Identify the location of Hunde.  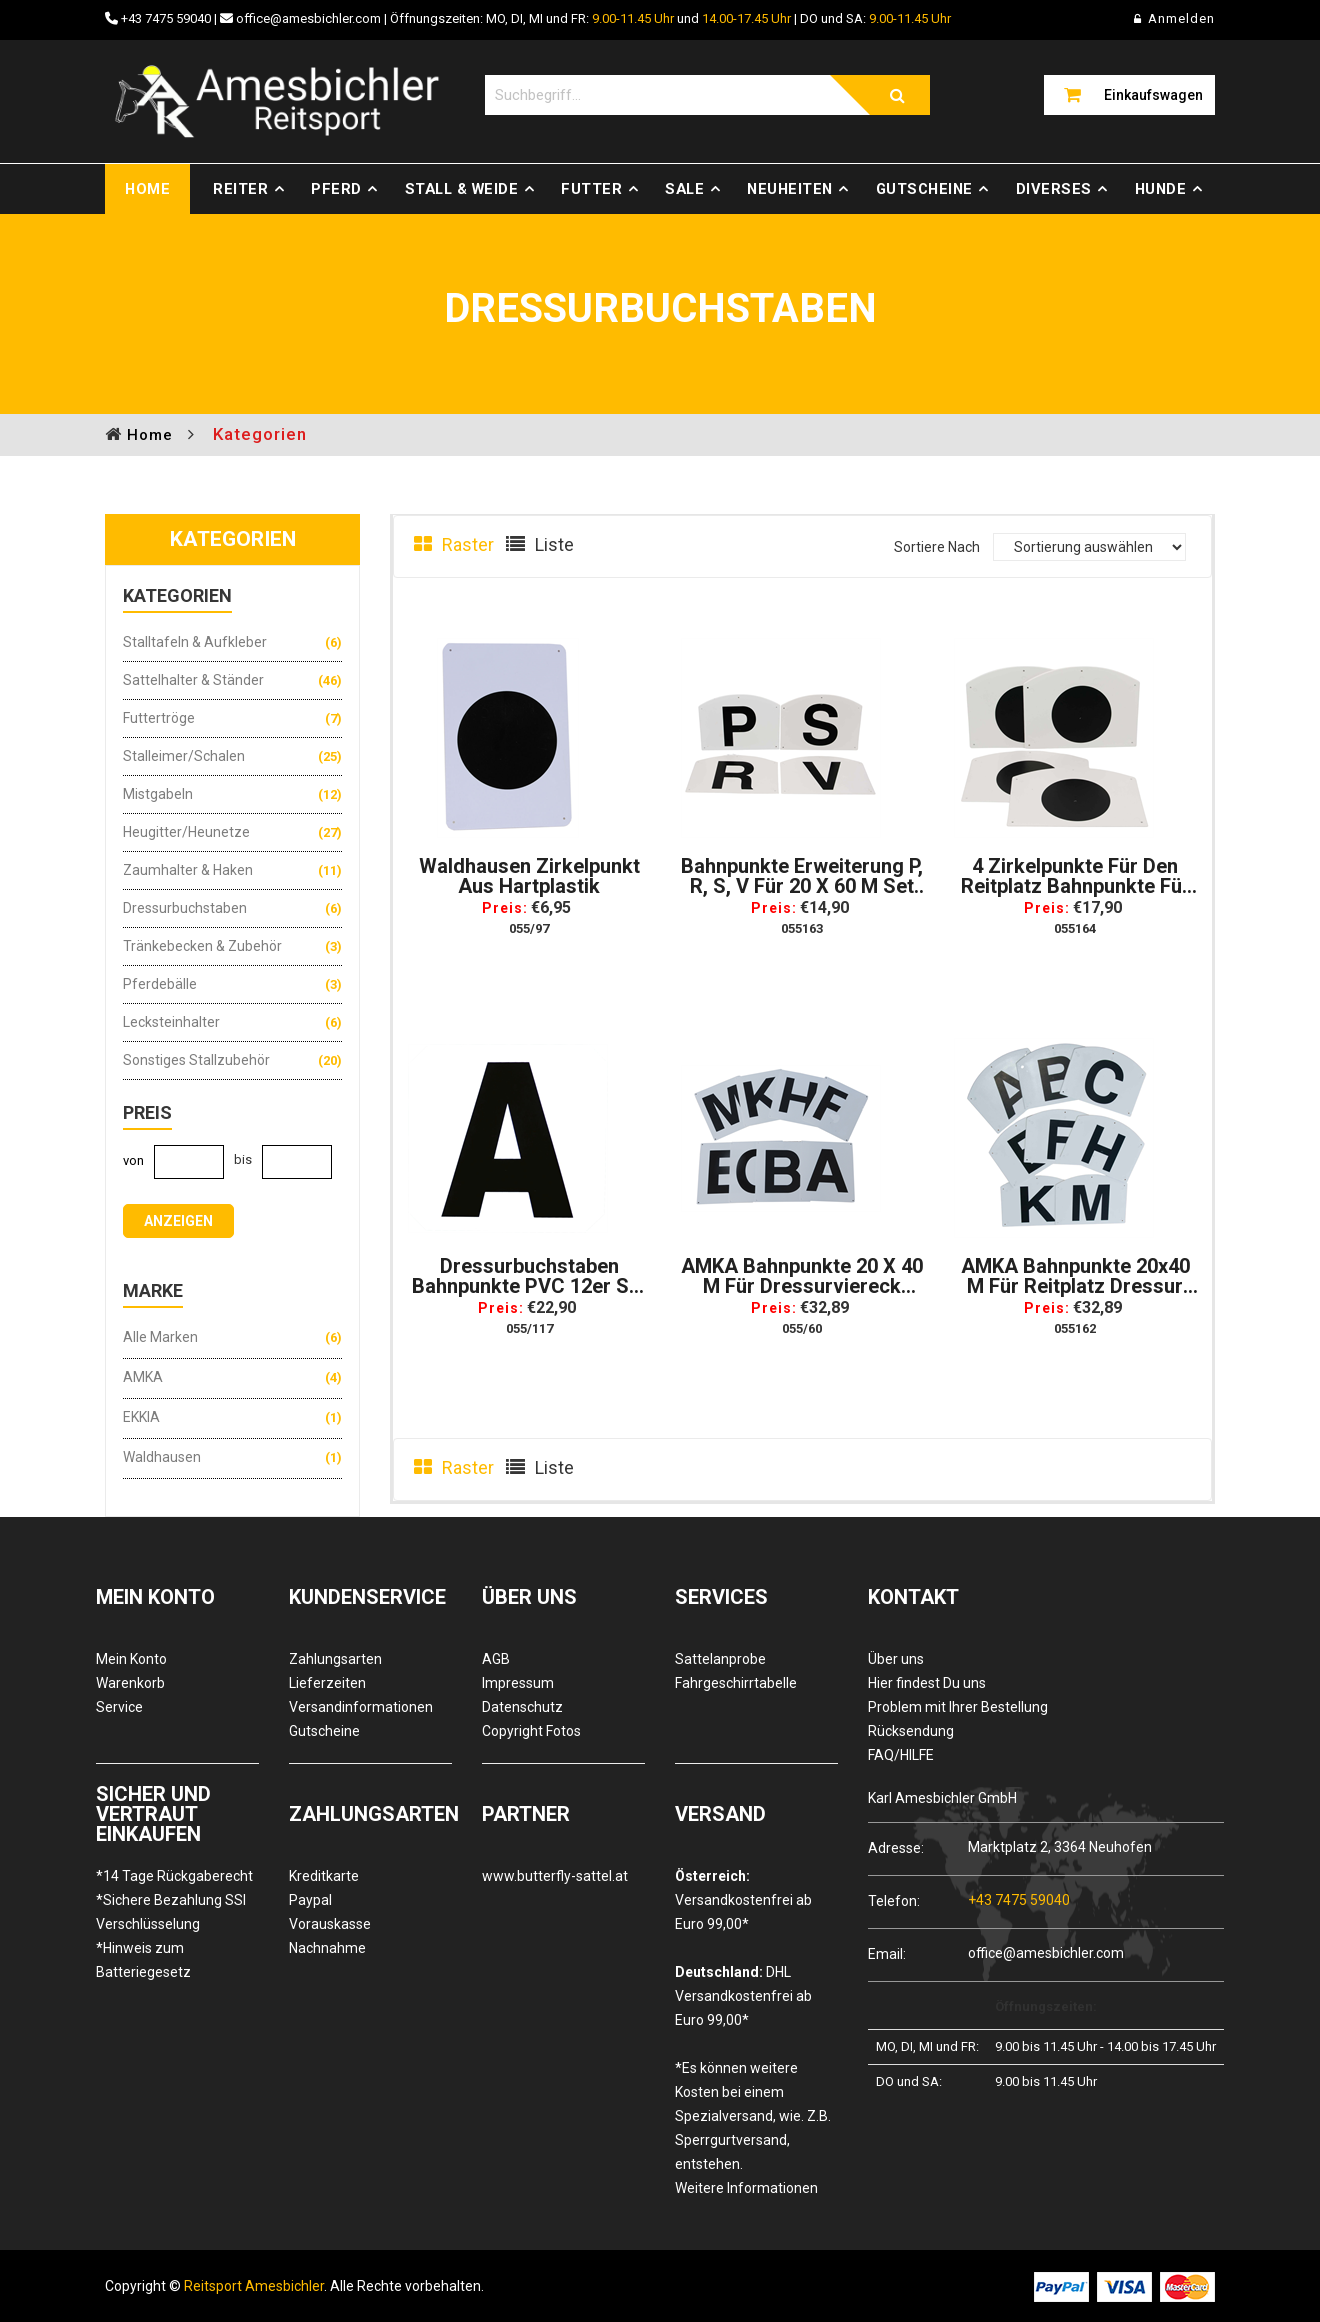
(1161, 189).